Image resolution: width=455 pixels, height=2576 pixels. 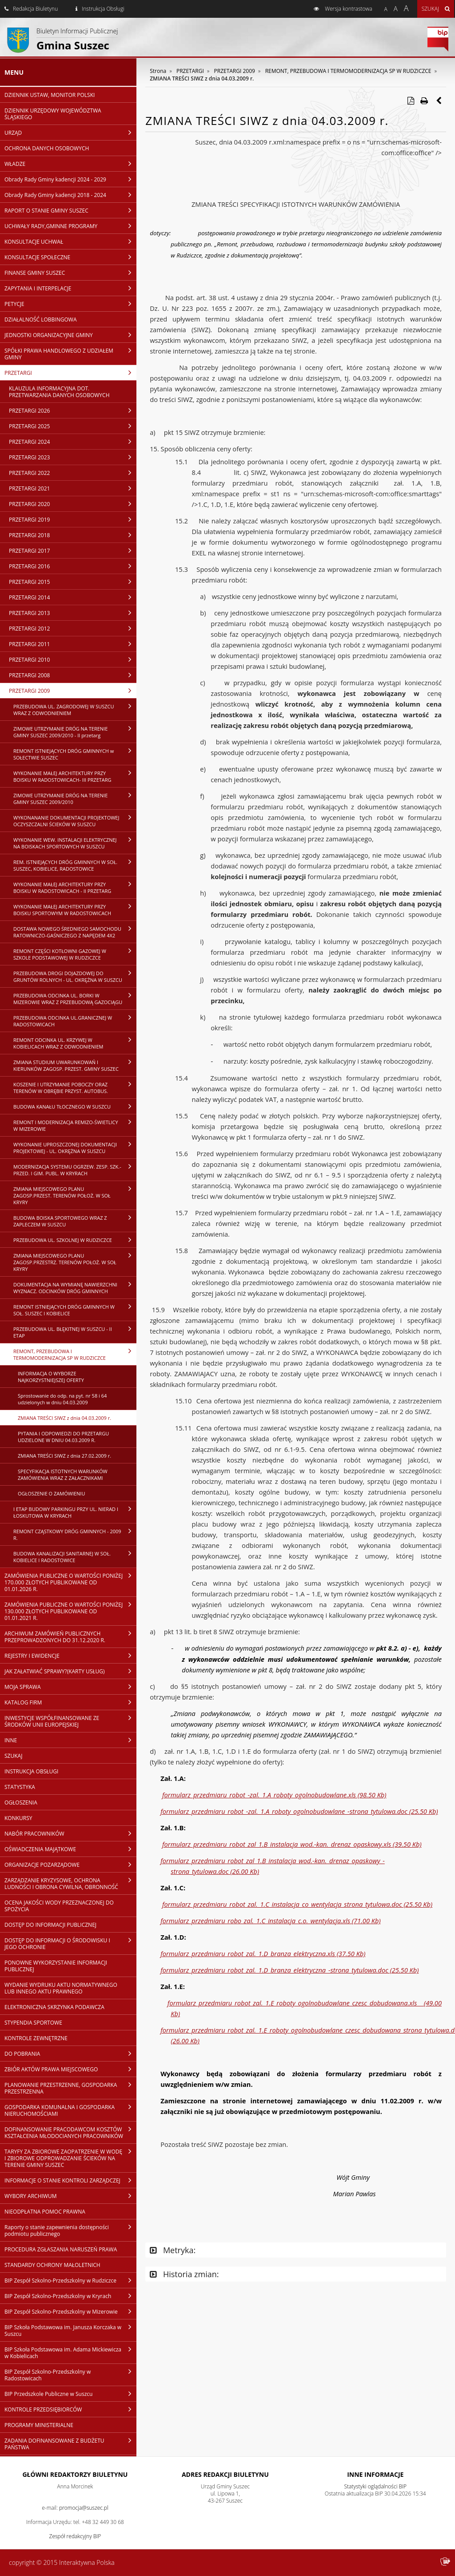 What do you see at coordinates (72, 457) in the screenshot?
I see `PRZETARGI 2023` at bounding box center [72, 457].